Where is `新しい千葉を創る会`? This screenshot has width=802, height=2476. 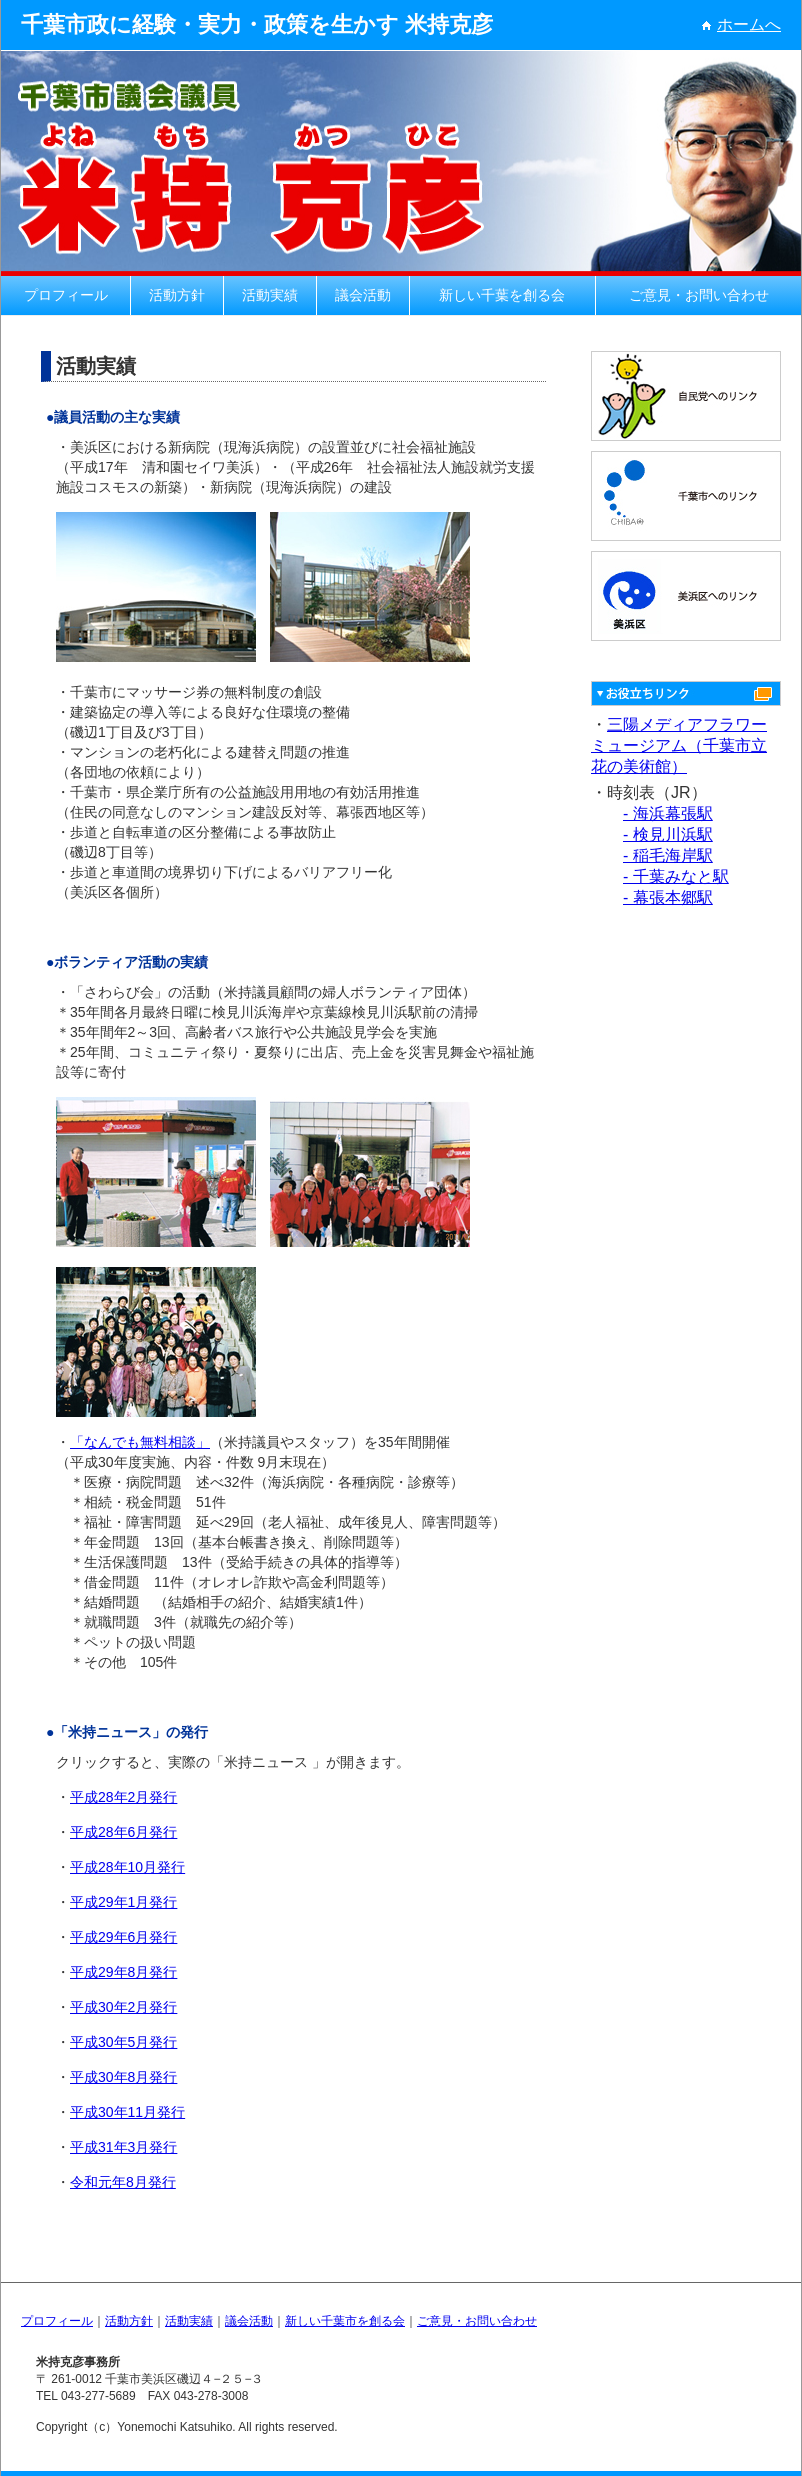 新しい千葉を創る会 is located at coordinates (502, 295).